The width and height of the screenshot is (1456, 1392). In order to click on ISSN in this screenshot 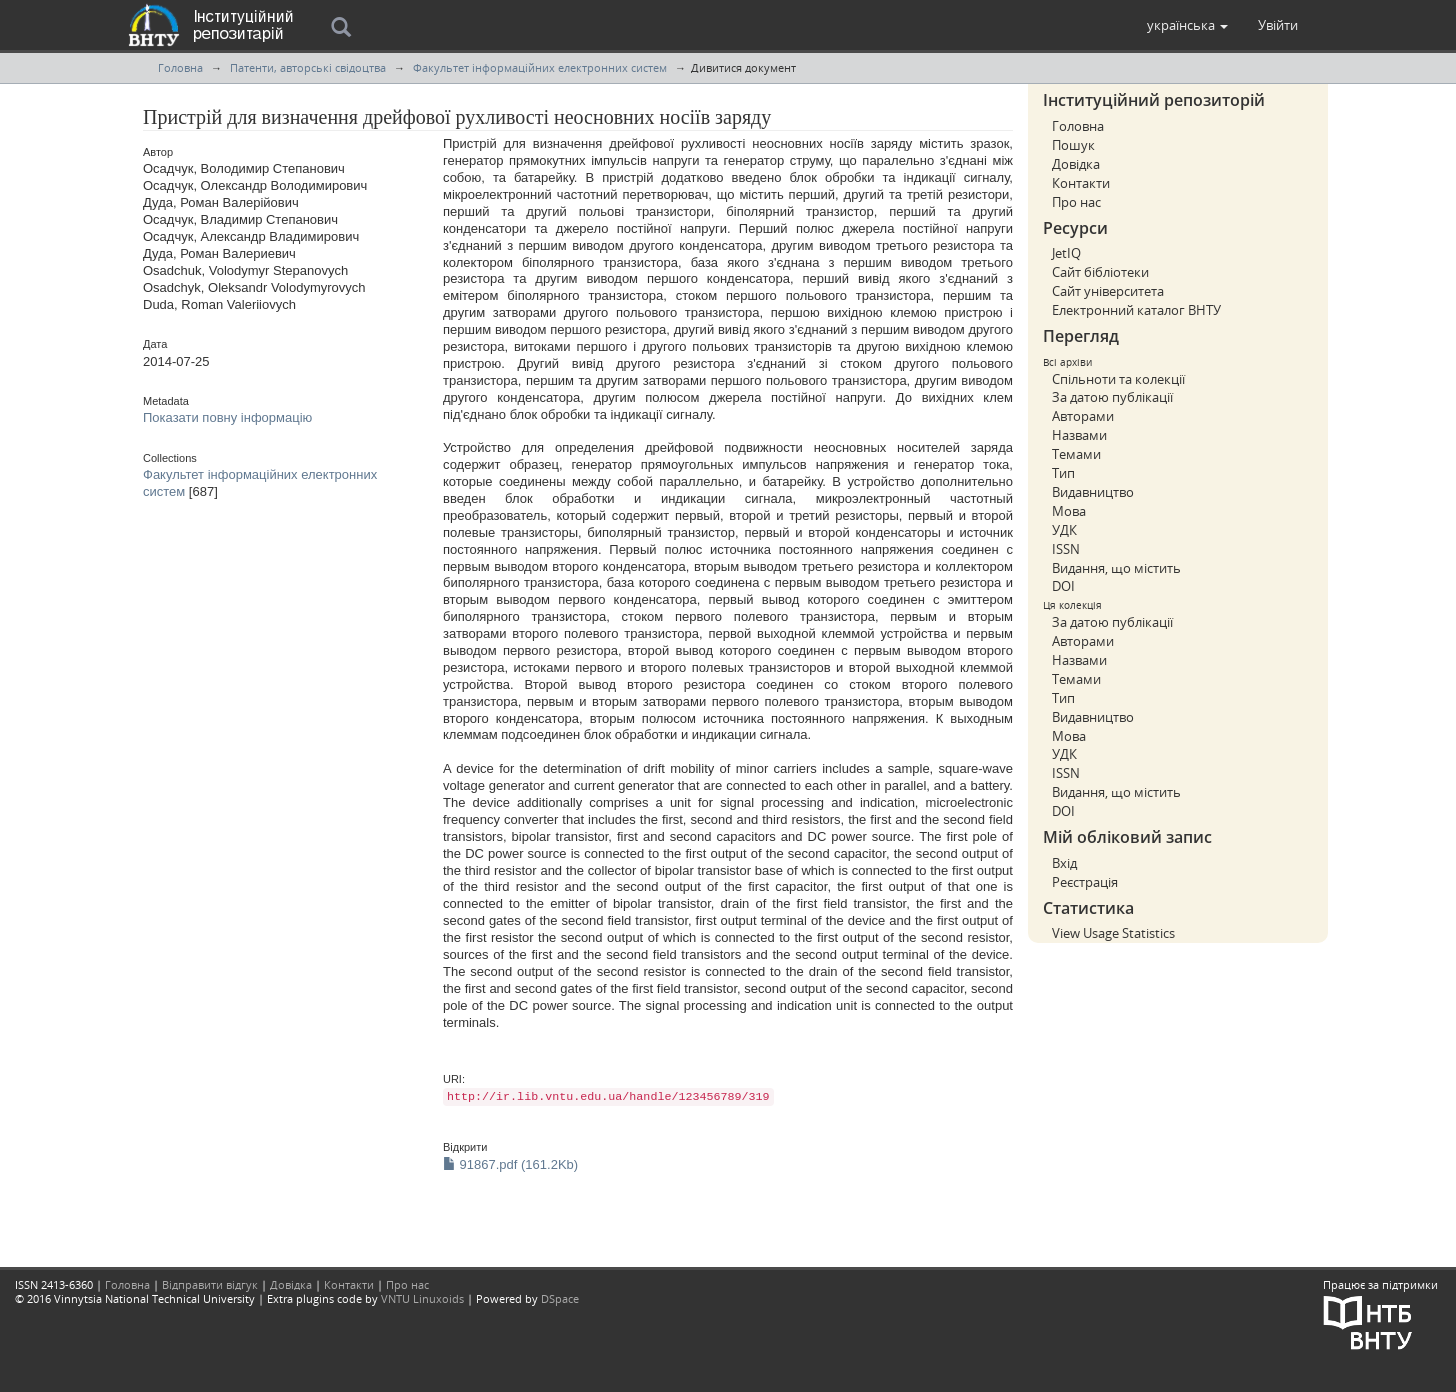, I will do `click(1066, 549)`.